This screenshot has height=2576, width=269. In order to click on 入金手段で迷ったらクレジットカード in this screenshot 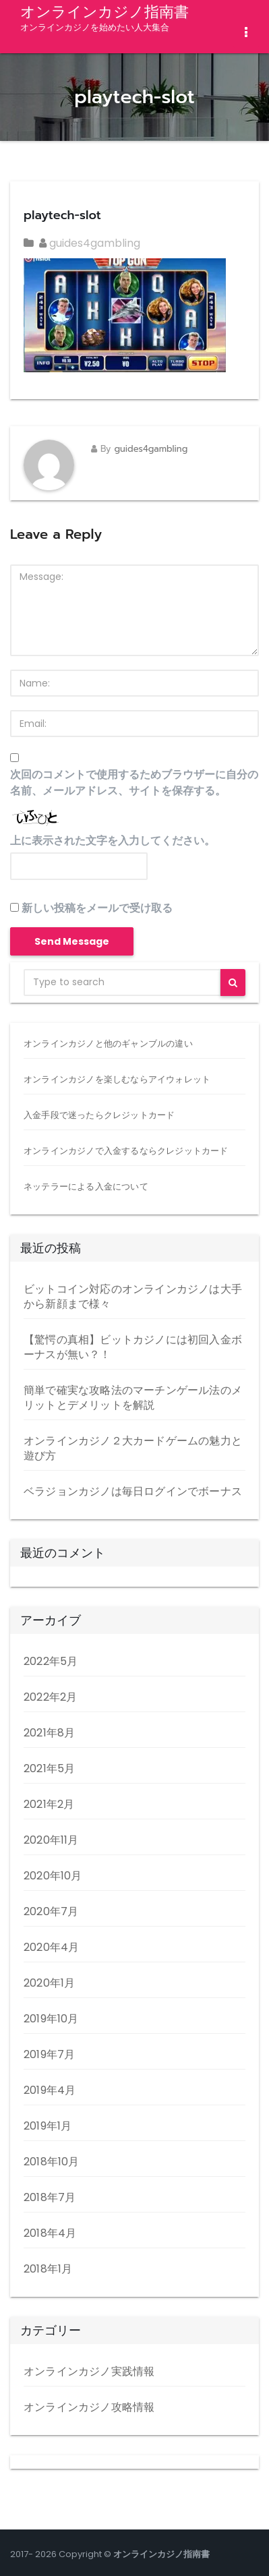, I will do `click(99, 1115)`.